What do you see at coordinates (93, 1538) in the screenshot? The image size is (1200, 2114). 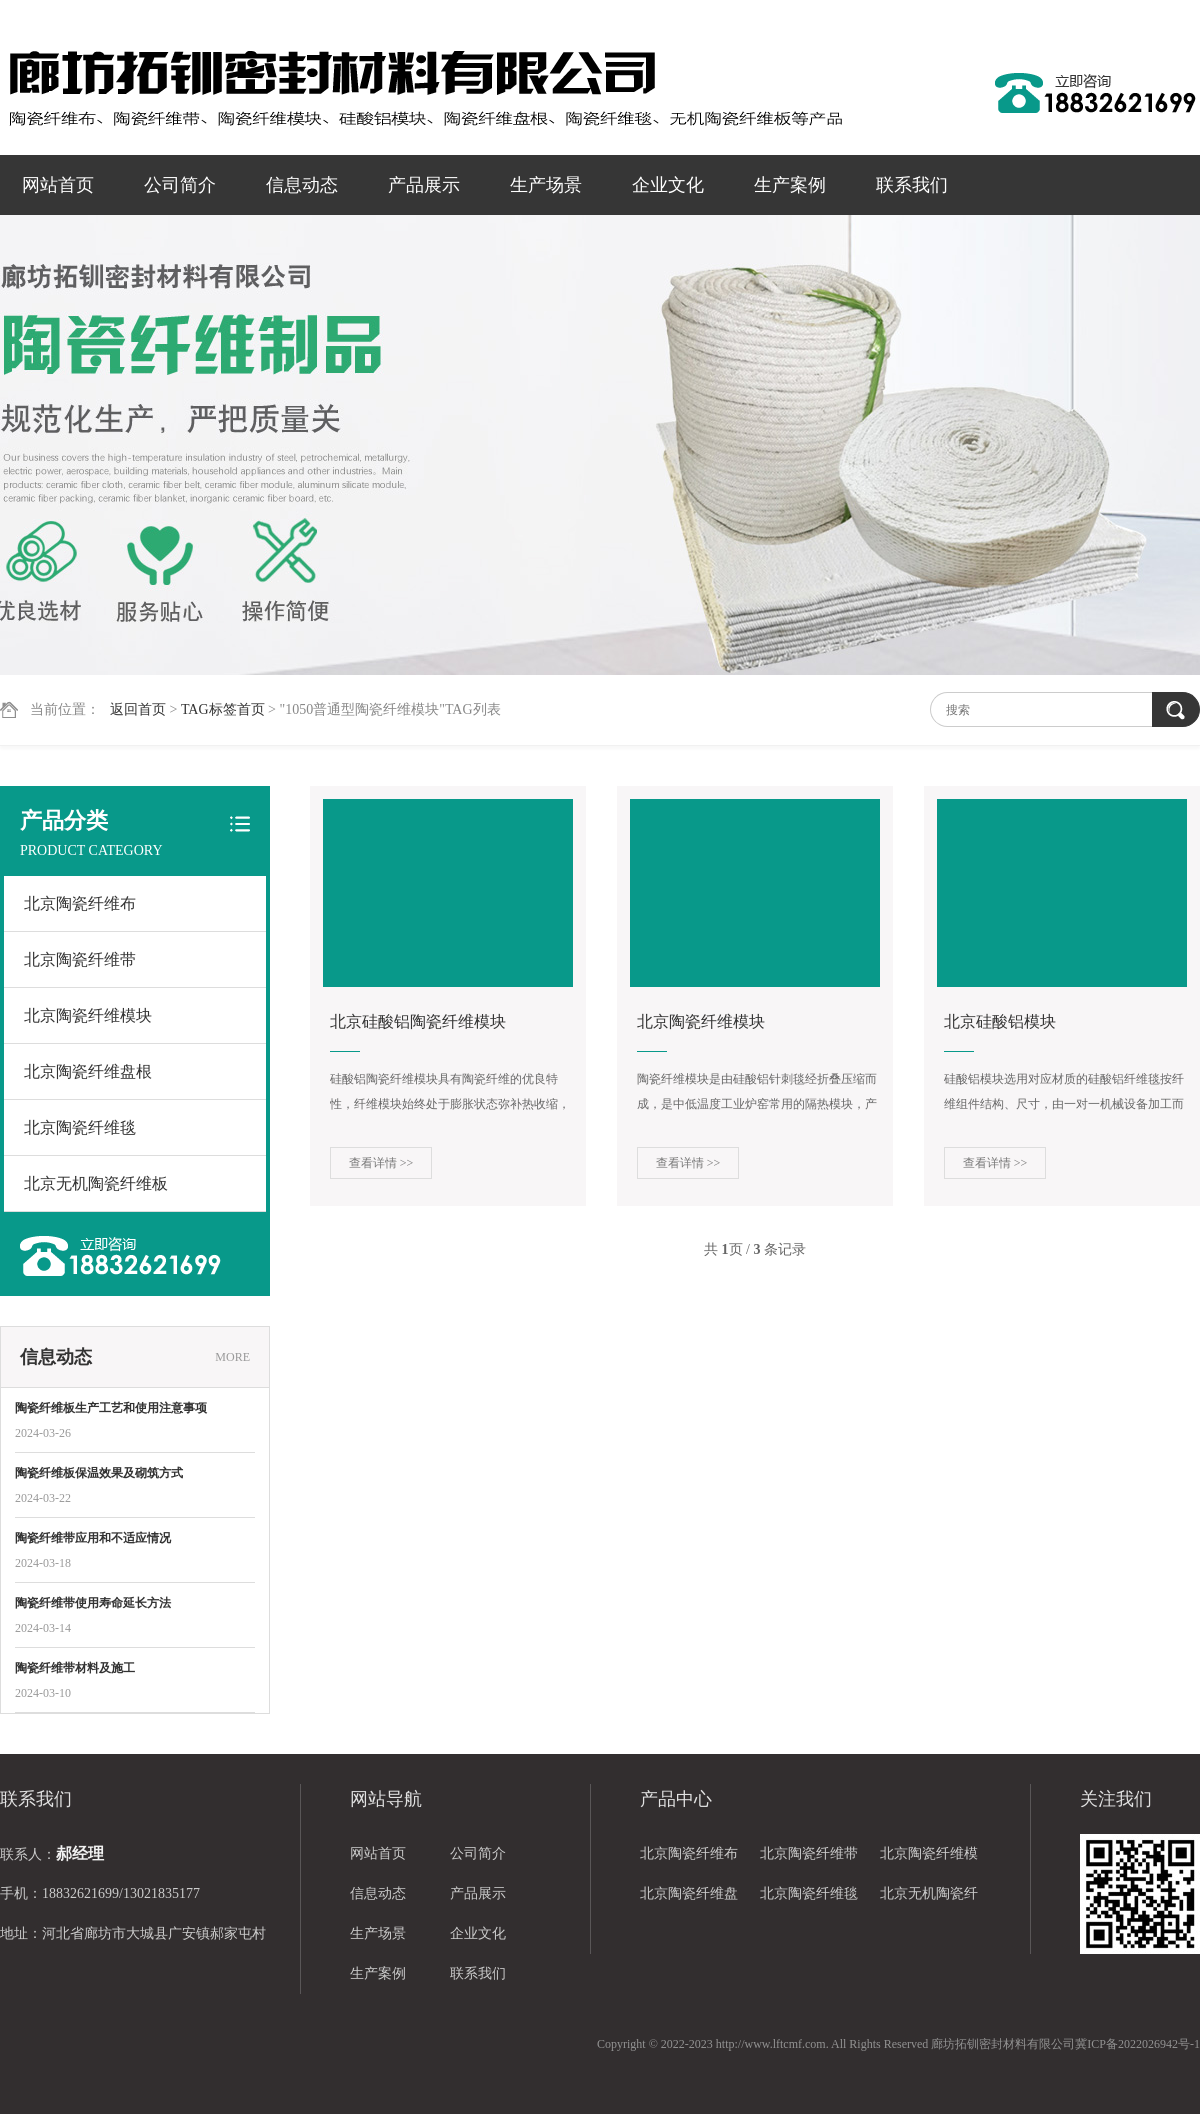 I see `陶瓷纤维带应用和不适应情况` at bounding box center [93, 1538].